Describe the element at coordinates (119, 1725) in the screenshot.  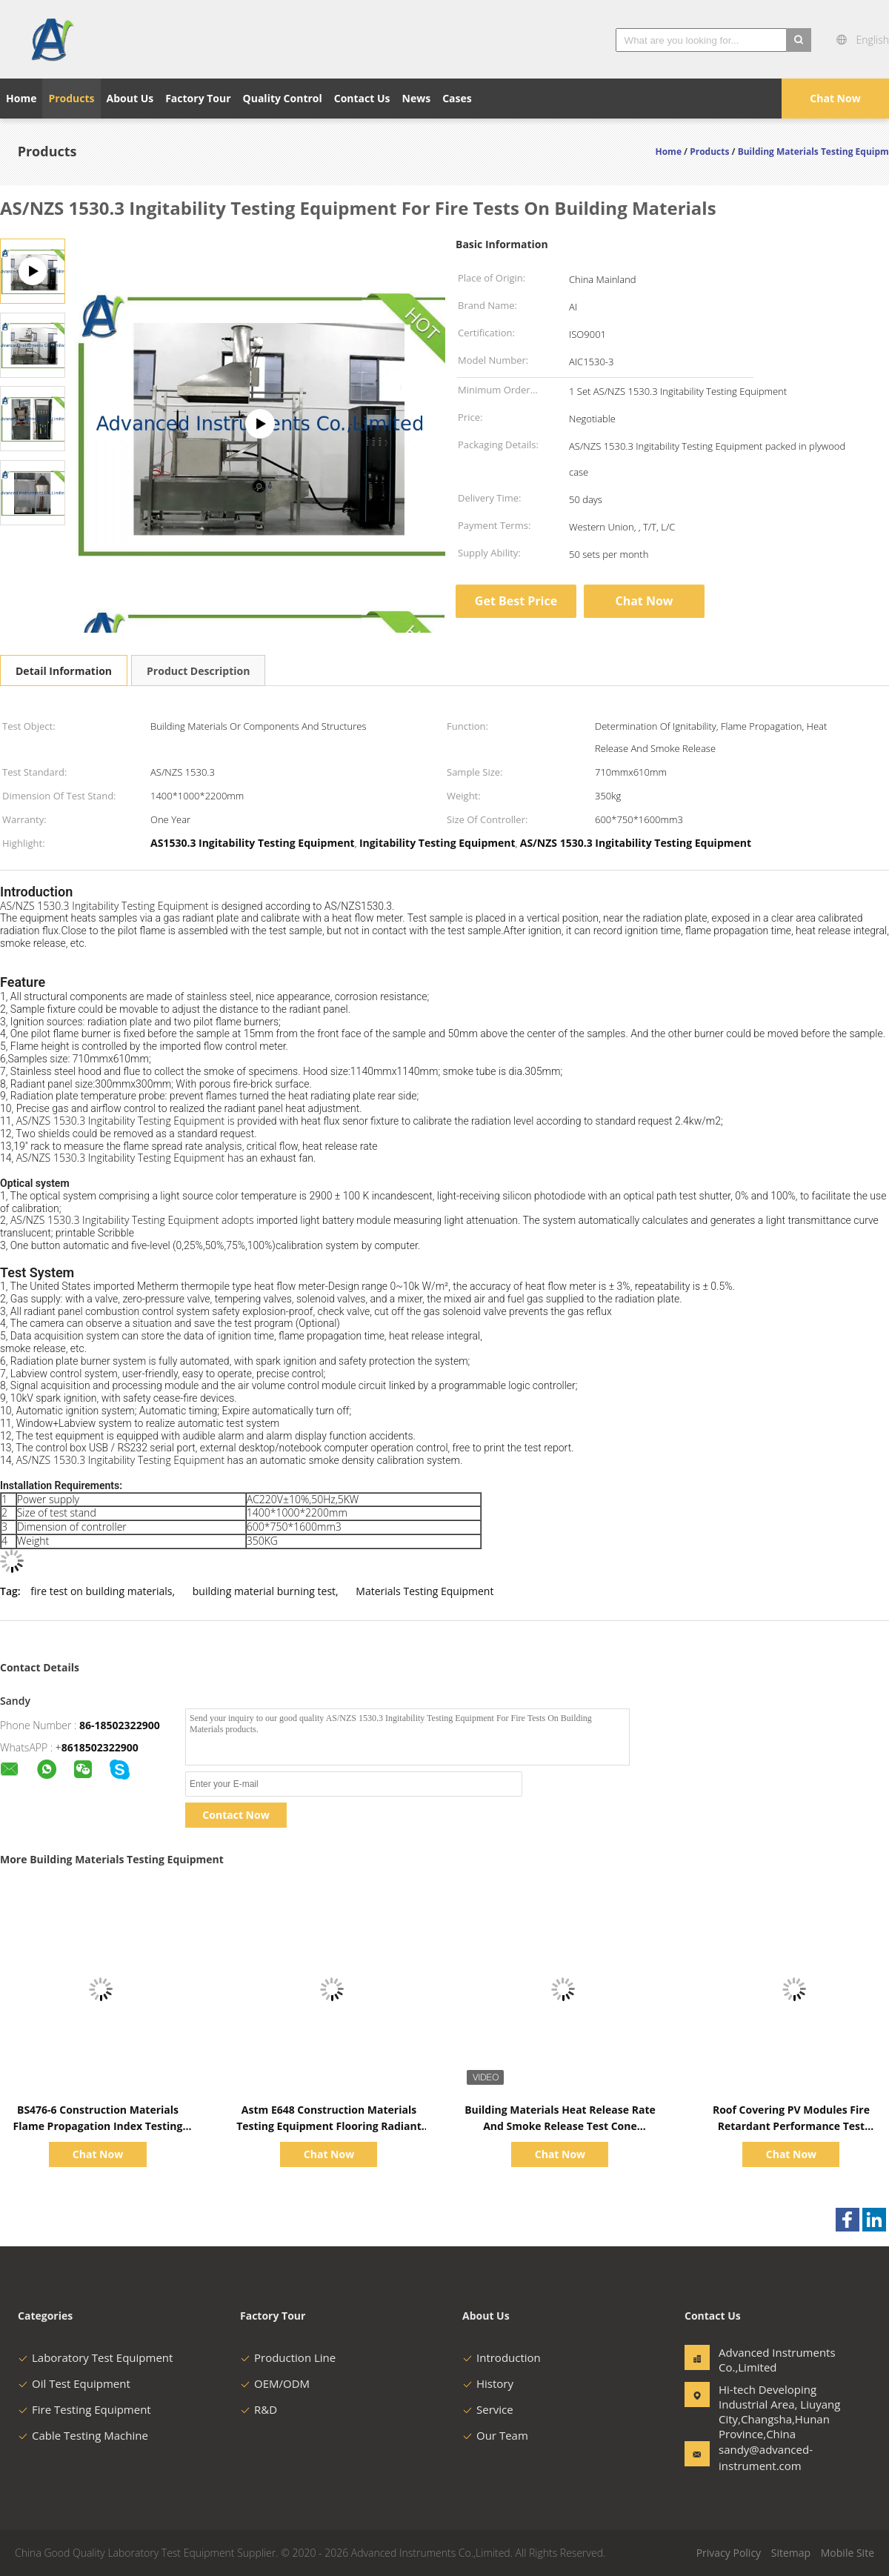
I see `86-18502322900` at that location.